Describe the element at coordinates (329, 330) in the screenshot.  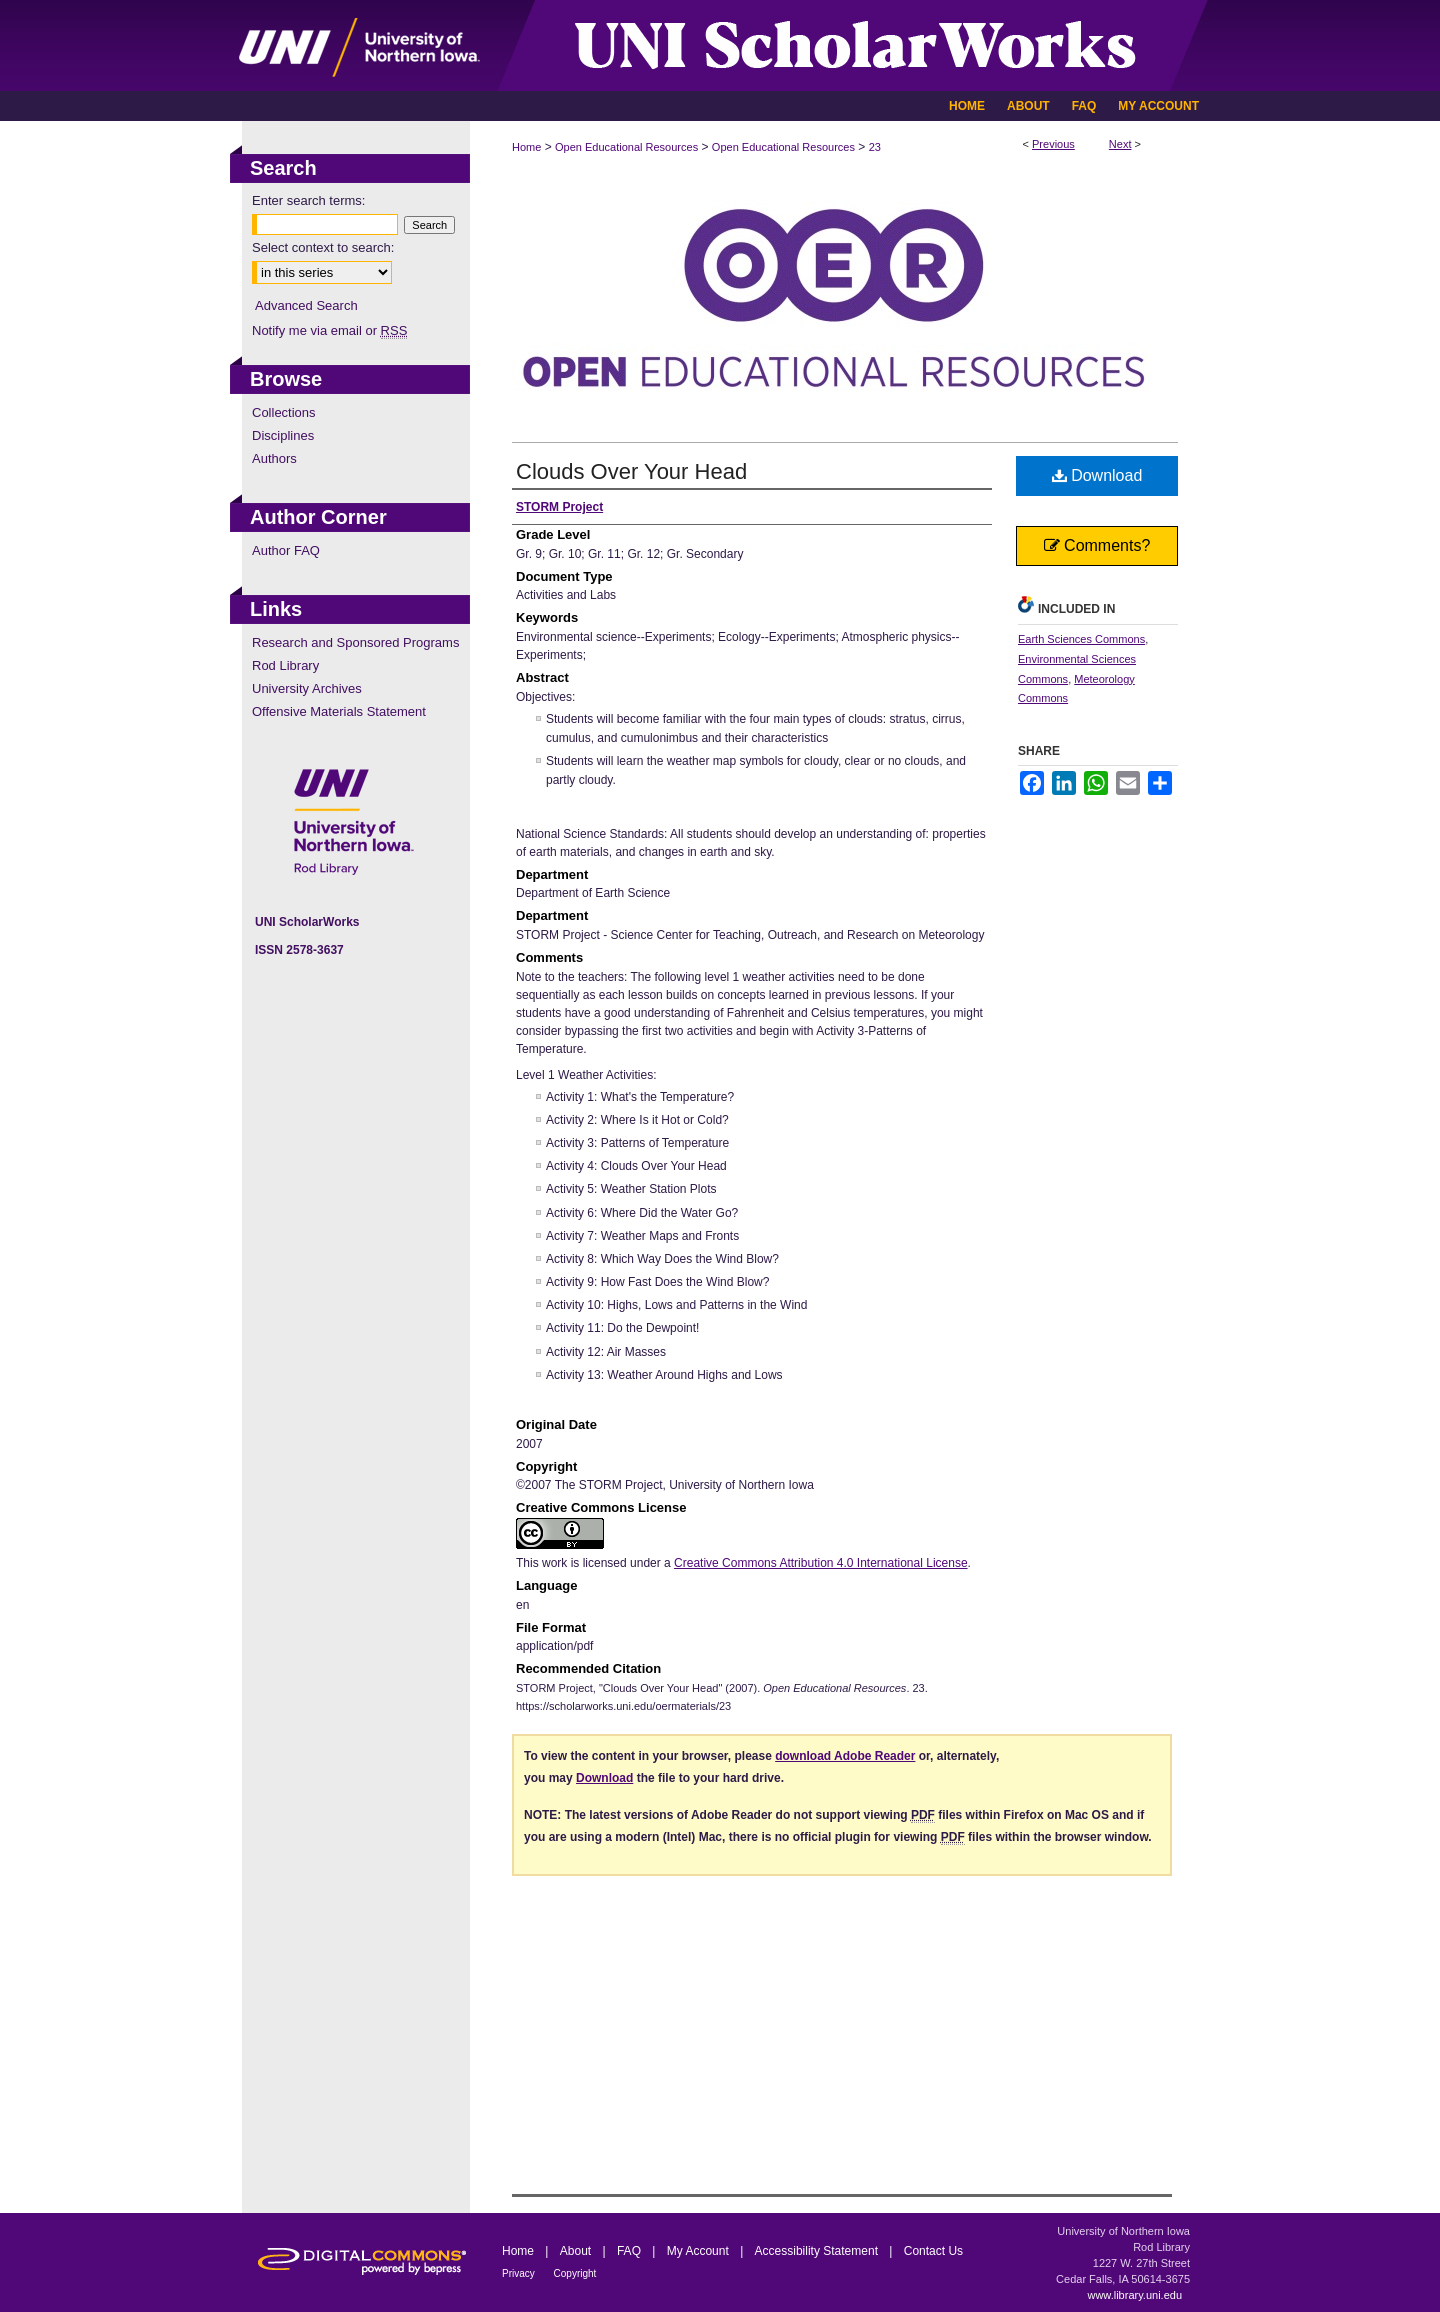
I see `Notify me via email or` at that location.